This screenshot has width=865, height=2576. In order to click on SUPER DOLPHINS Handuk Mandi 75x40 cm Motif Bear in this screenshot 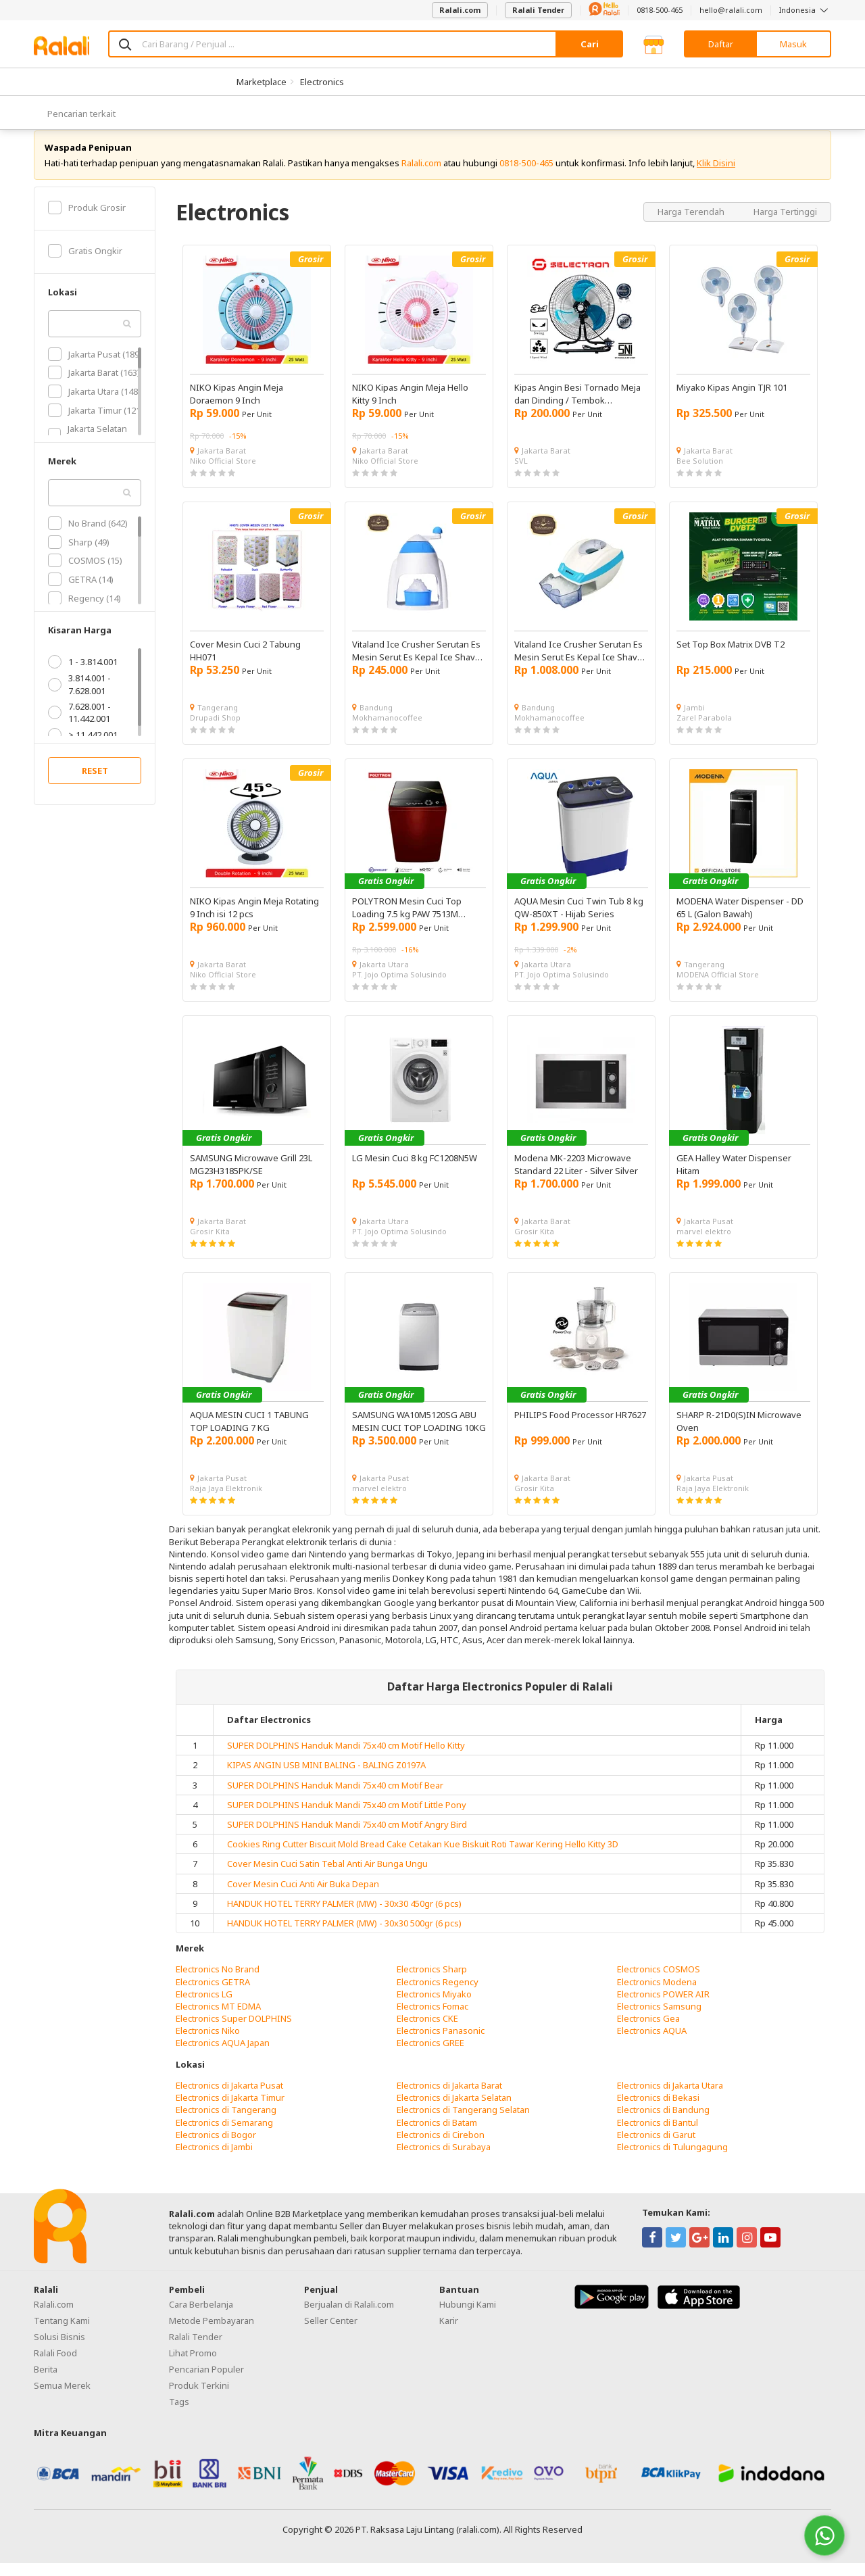, I will do `click(335, 1798)`.